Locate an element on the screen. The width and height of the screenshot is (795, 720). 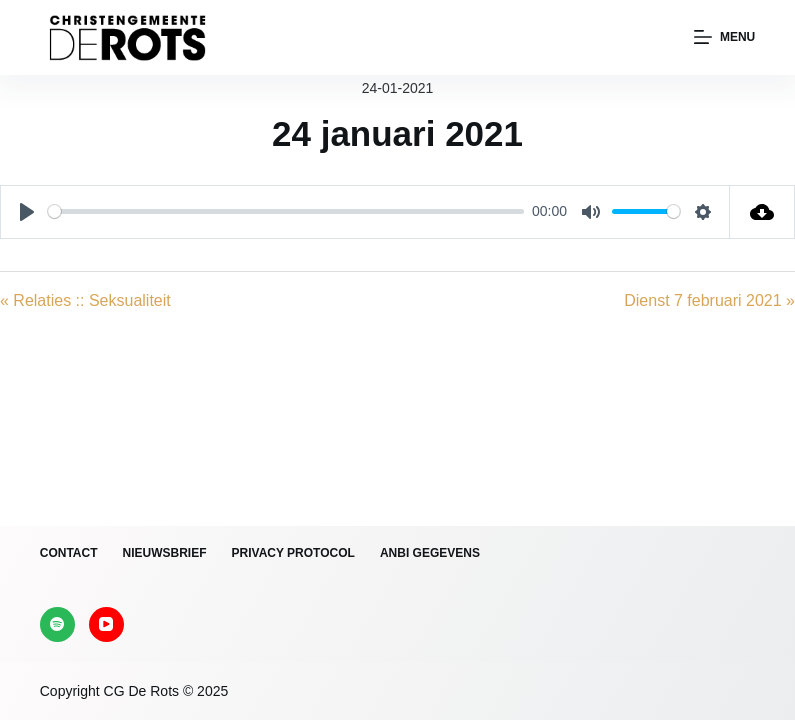
[YouTube] is located at coordinates (106, 624).